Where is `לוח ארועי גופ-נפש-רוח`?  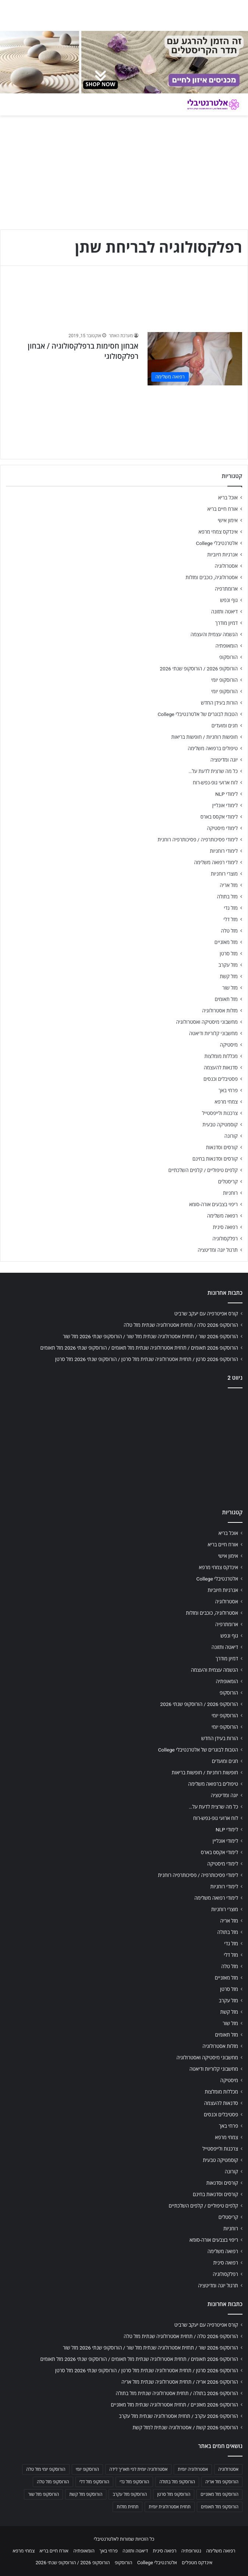 לוח ארועי גופ-נפש-רוח is located at coordinates (215, 782).